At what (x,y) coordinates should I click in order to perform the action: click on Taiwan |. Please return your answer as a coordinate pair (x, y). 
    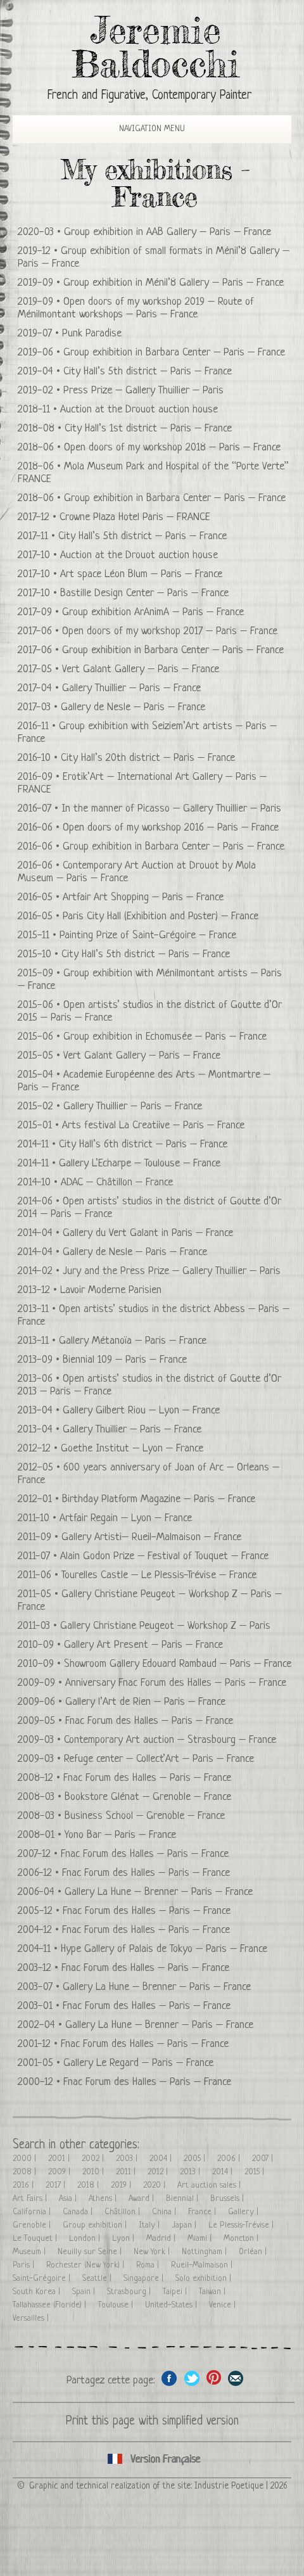
    Looking at the image, I should click on (213, 2292).